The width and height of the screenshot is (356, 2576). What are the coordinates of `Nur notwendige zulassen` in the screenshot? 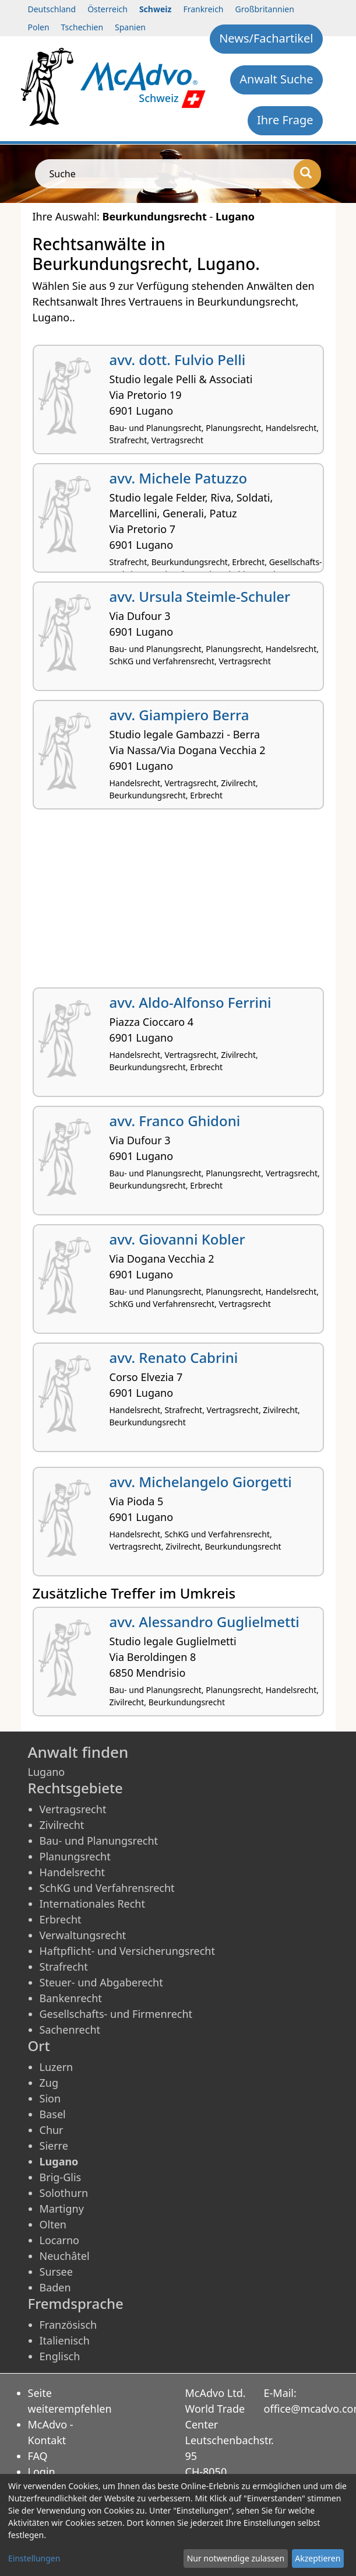 It's located at (235, 2558).